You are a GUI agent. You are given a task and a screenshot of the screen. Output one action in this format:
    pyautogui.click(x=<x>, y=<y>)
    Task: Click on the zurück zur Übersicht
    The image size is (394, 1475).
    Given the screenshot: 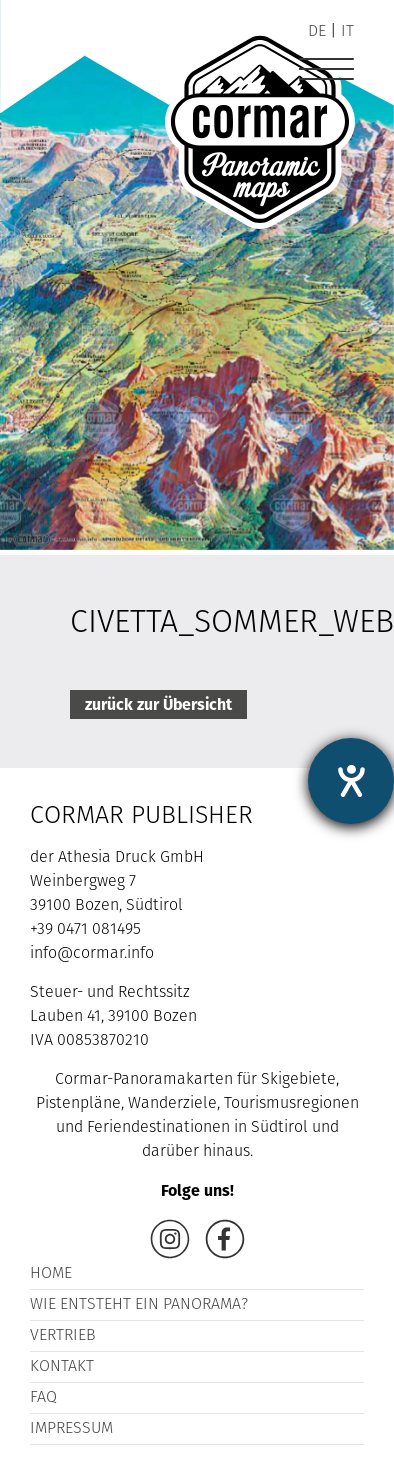 What is the action you would take?
    pyautogui.click(x=158, y=704)
    